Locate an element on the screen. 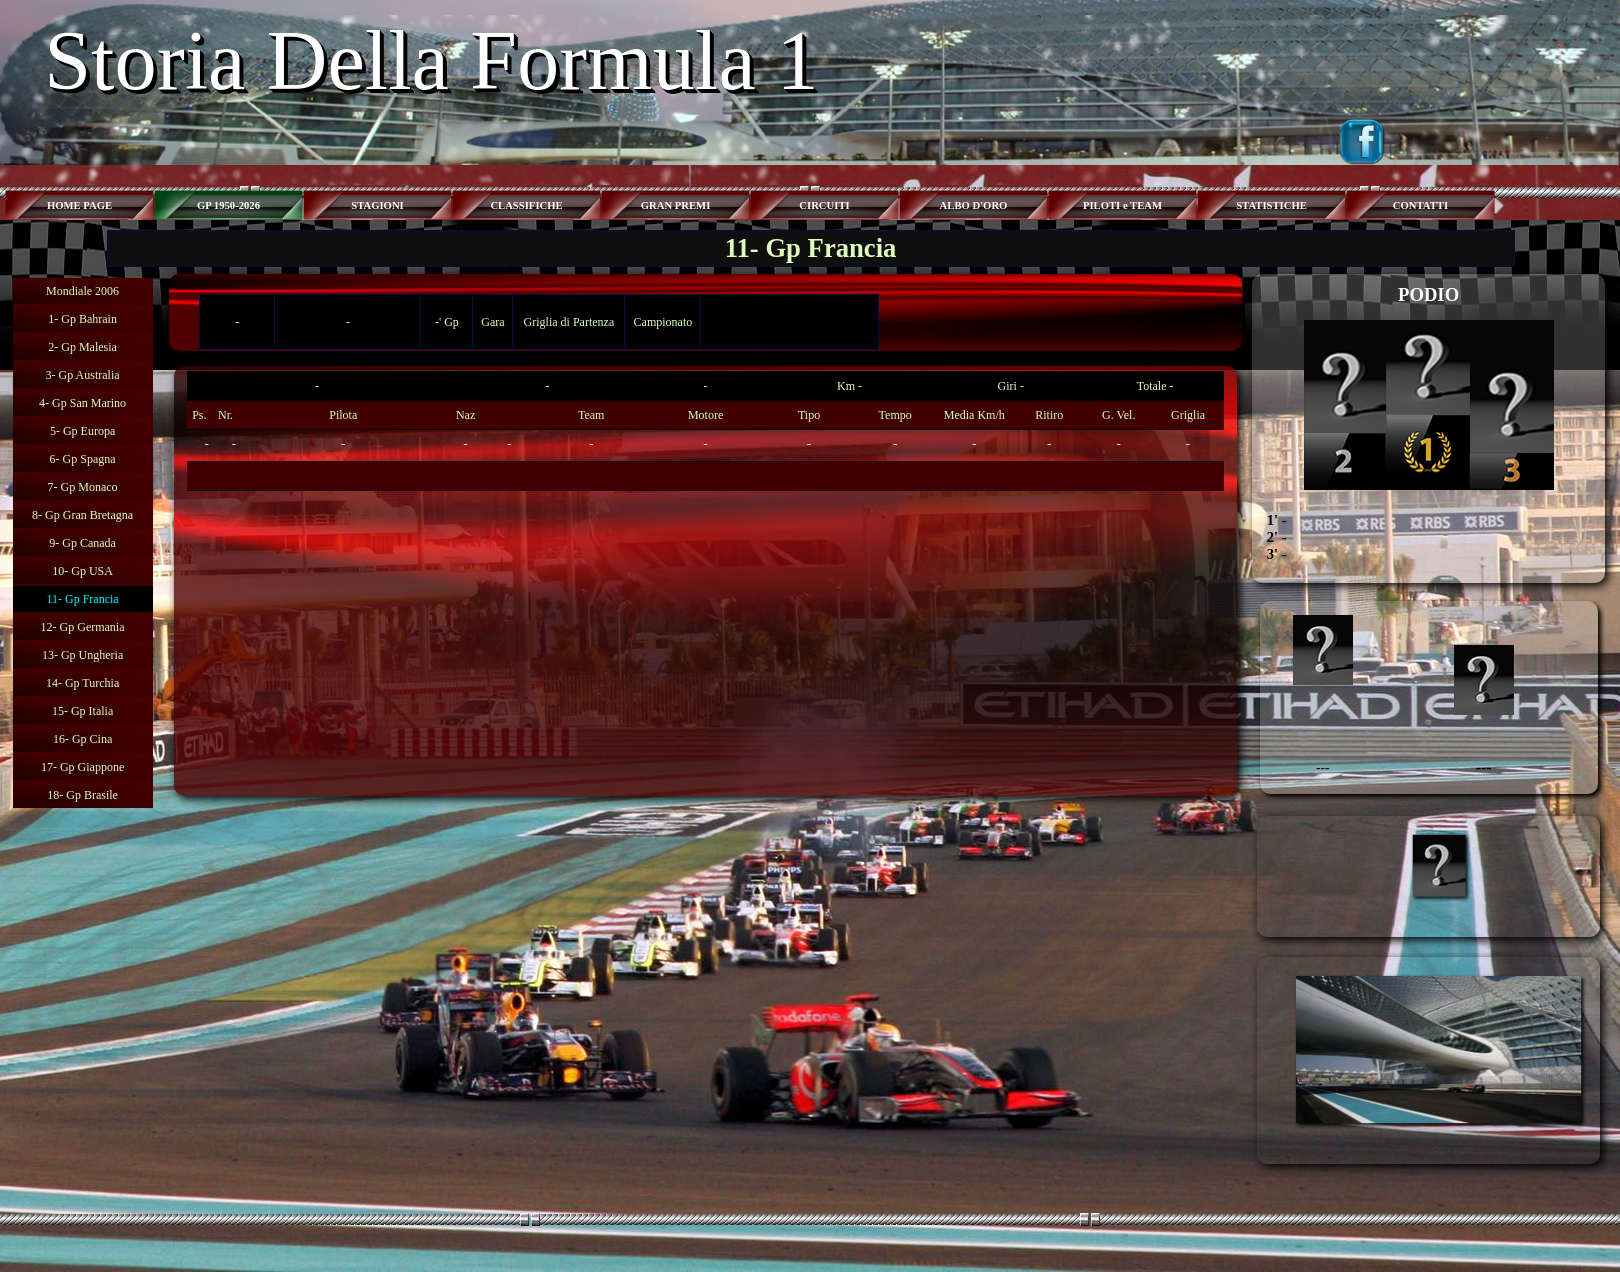  15- Gp Italia is located at coordinates (82, 711).